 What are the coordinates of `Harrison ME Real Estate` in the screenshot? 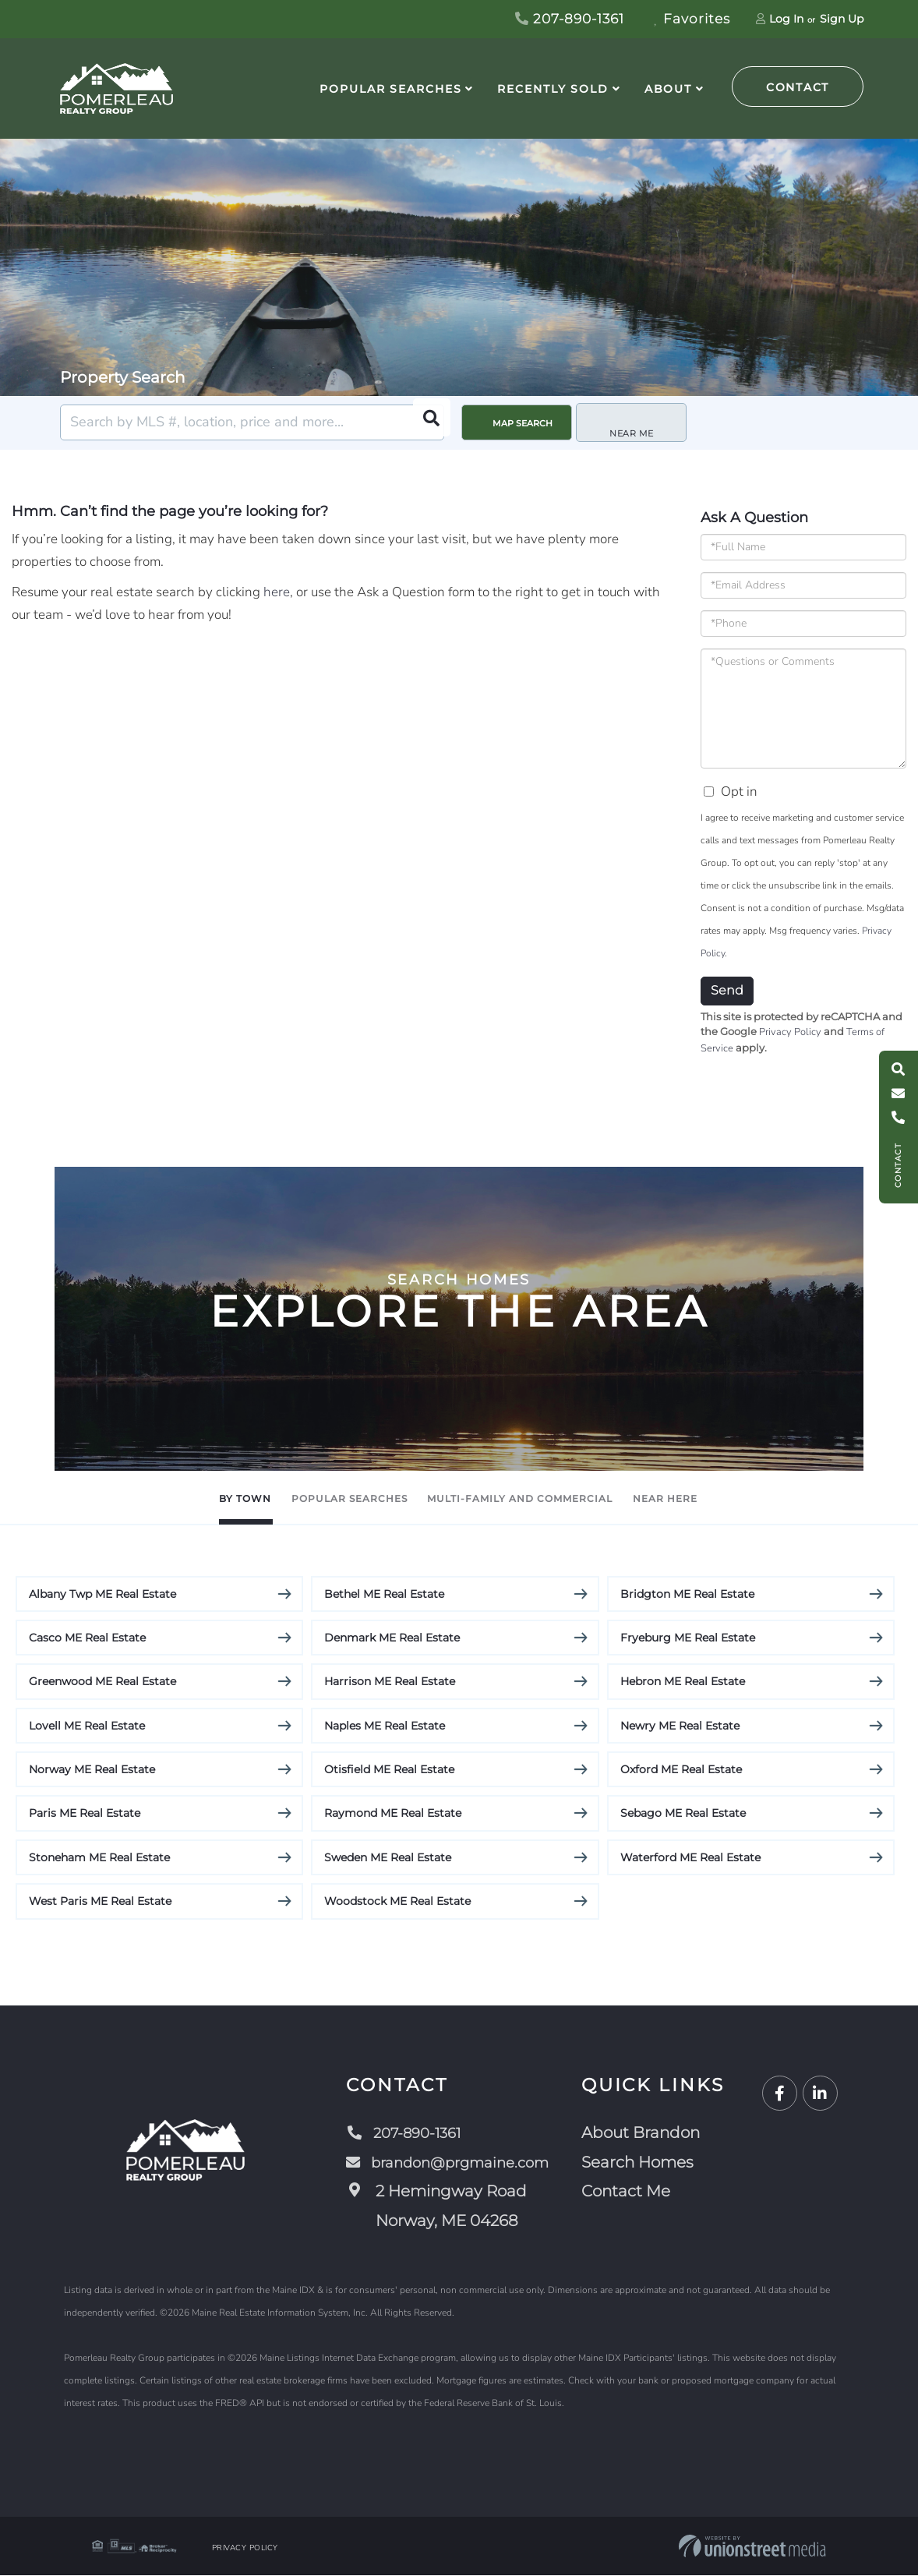 It's located at (389, 1682).